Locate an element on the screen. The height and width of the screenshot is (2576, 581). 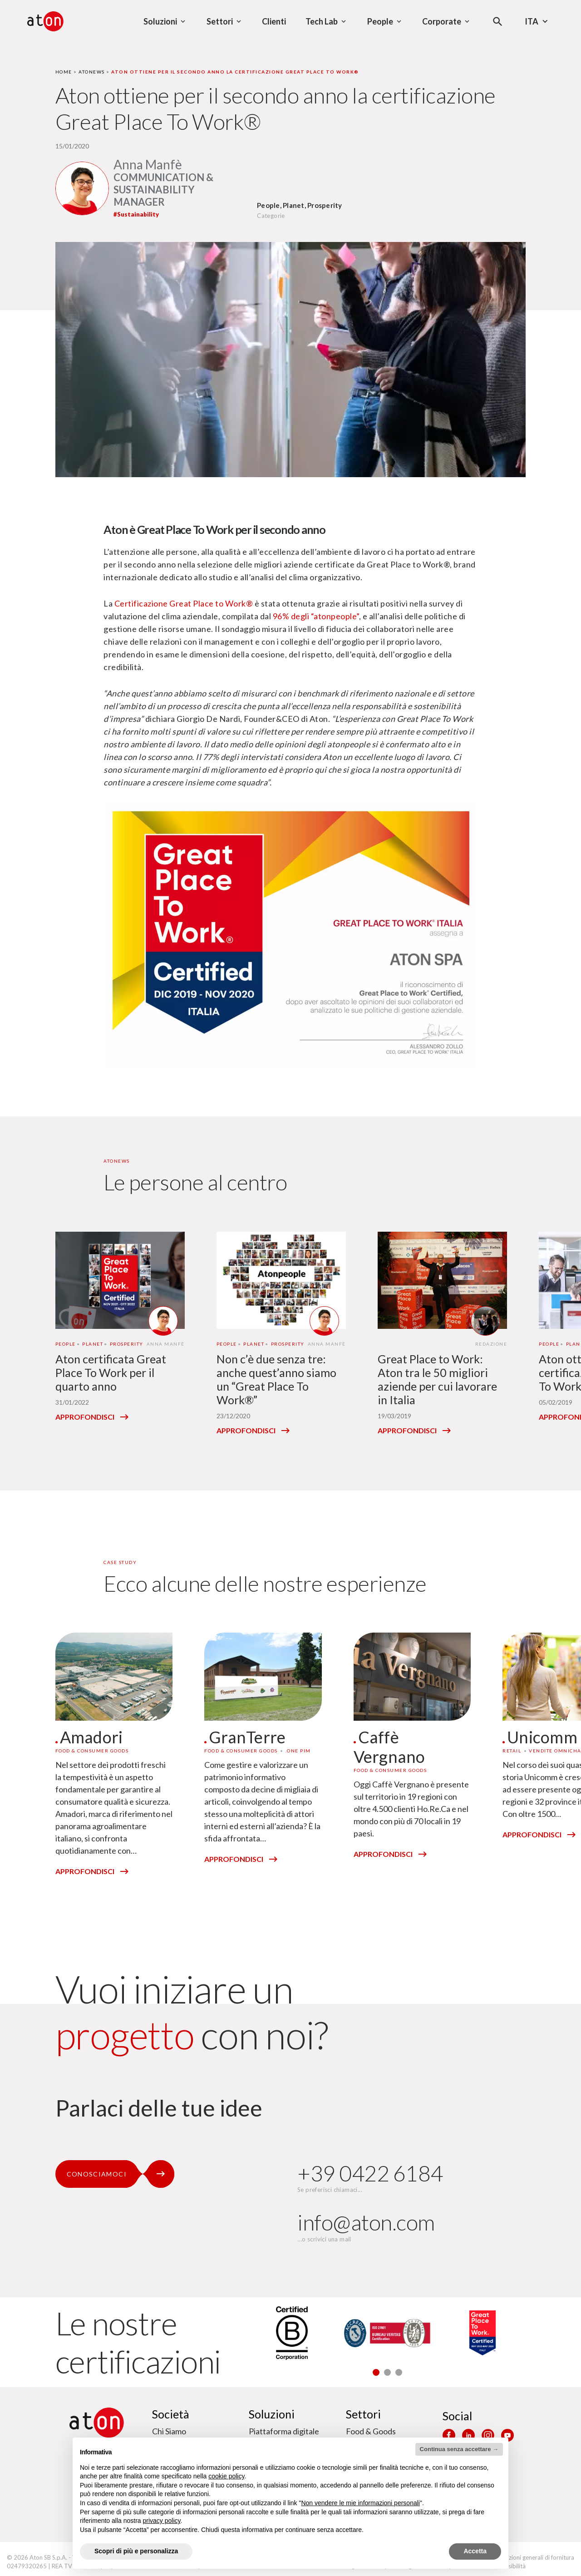
Accessibilità is located at coordinates (509, 2566).